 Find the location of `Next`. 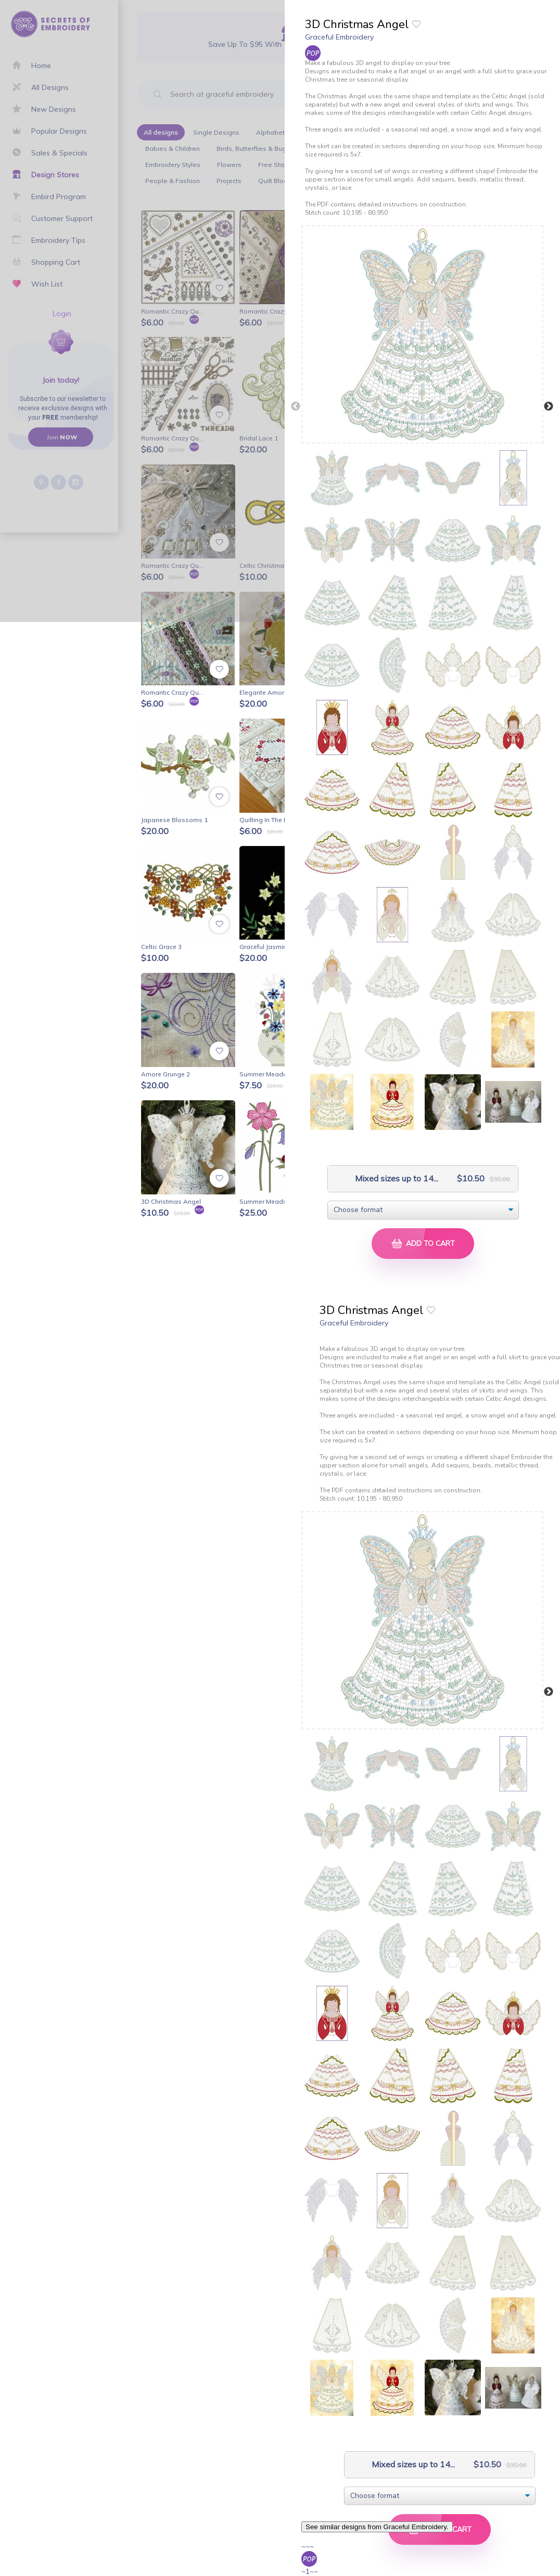

Next is located at coordinates (548, 406).